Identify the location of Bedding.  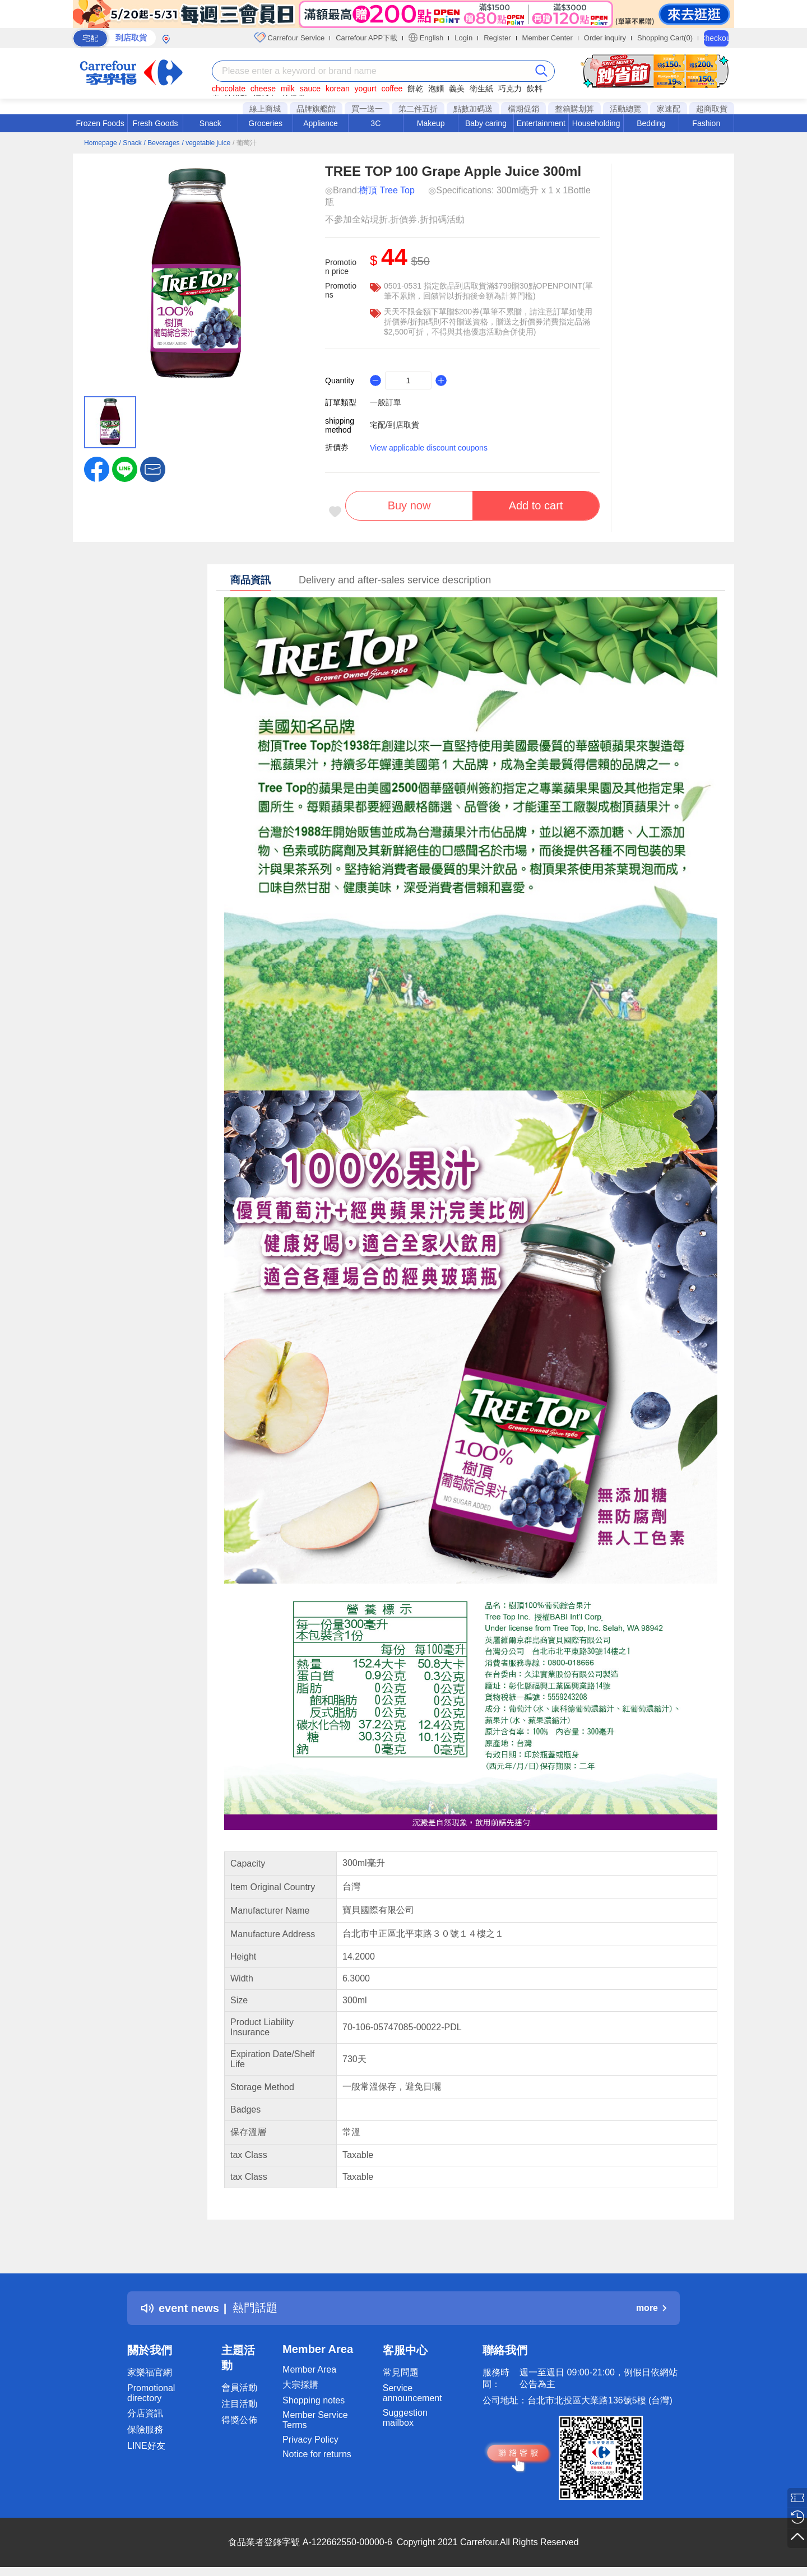
(651, 123).